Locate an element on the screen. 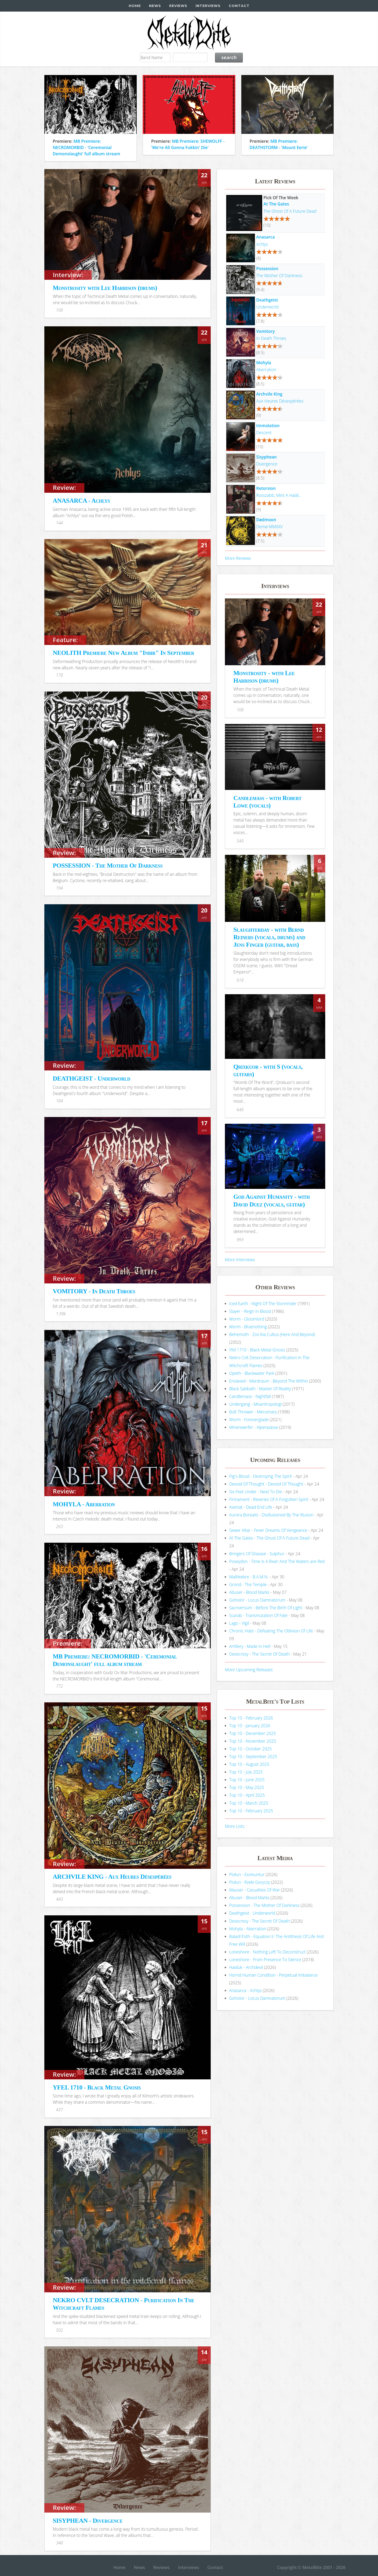  The Mother Of Darkness is located at coordinates (279, 275).